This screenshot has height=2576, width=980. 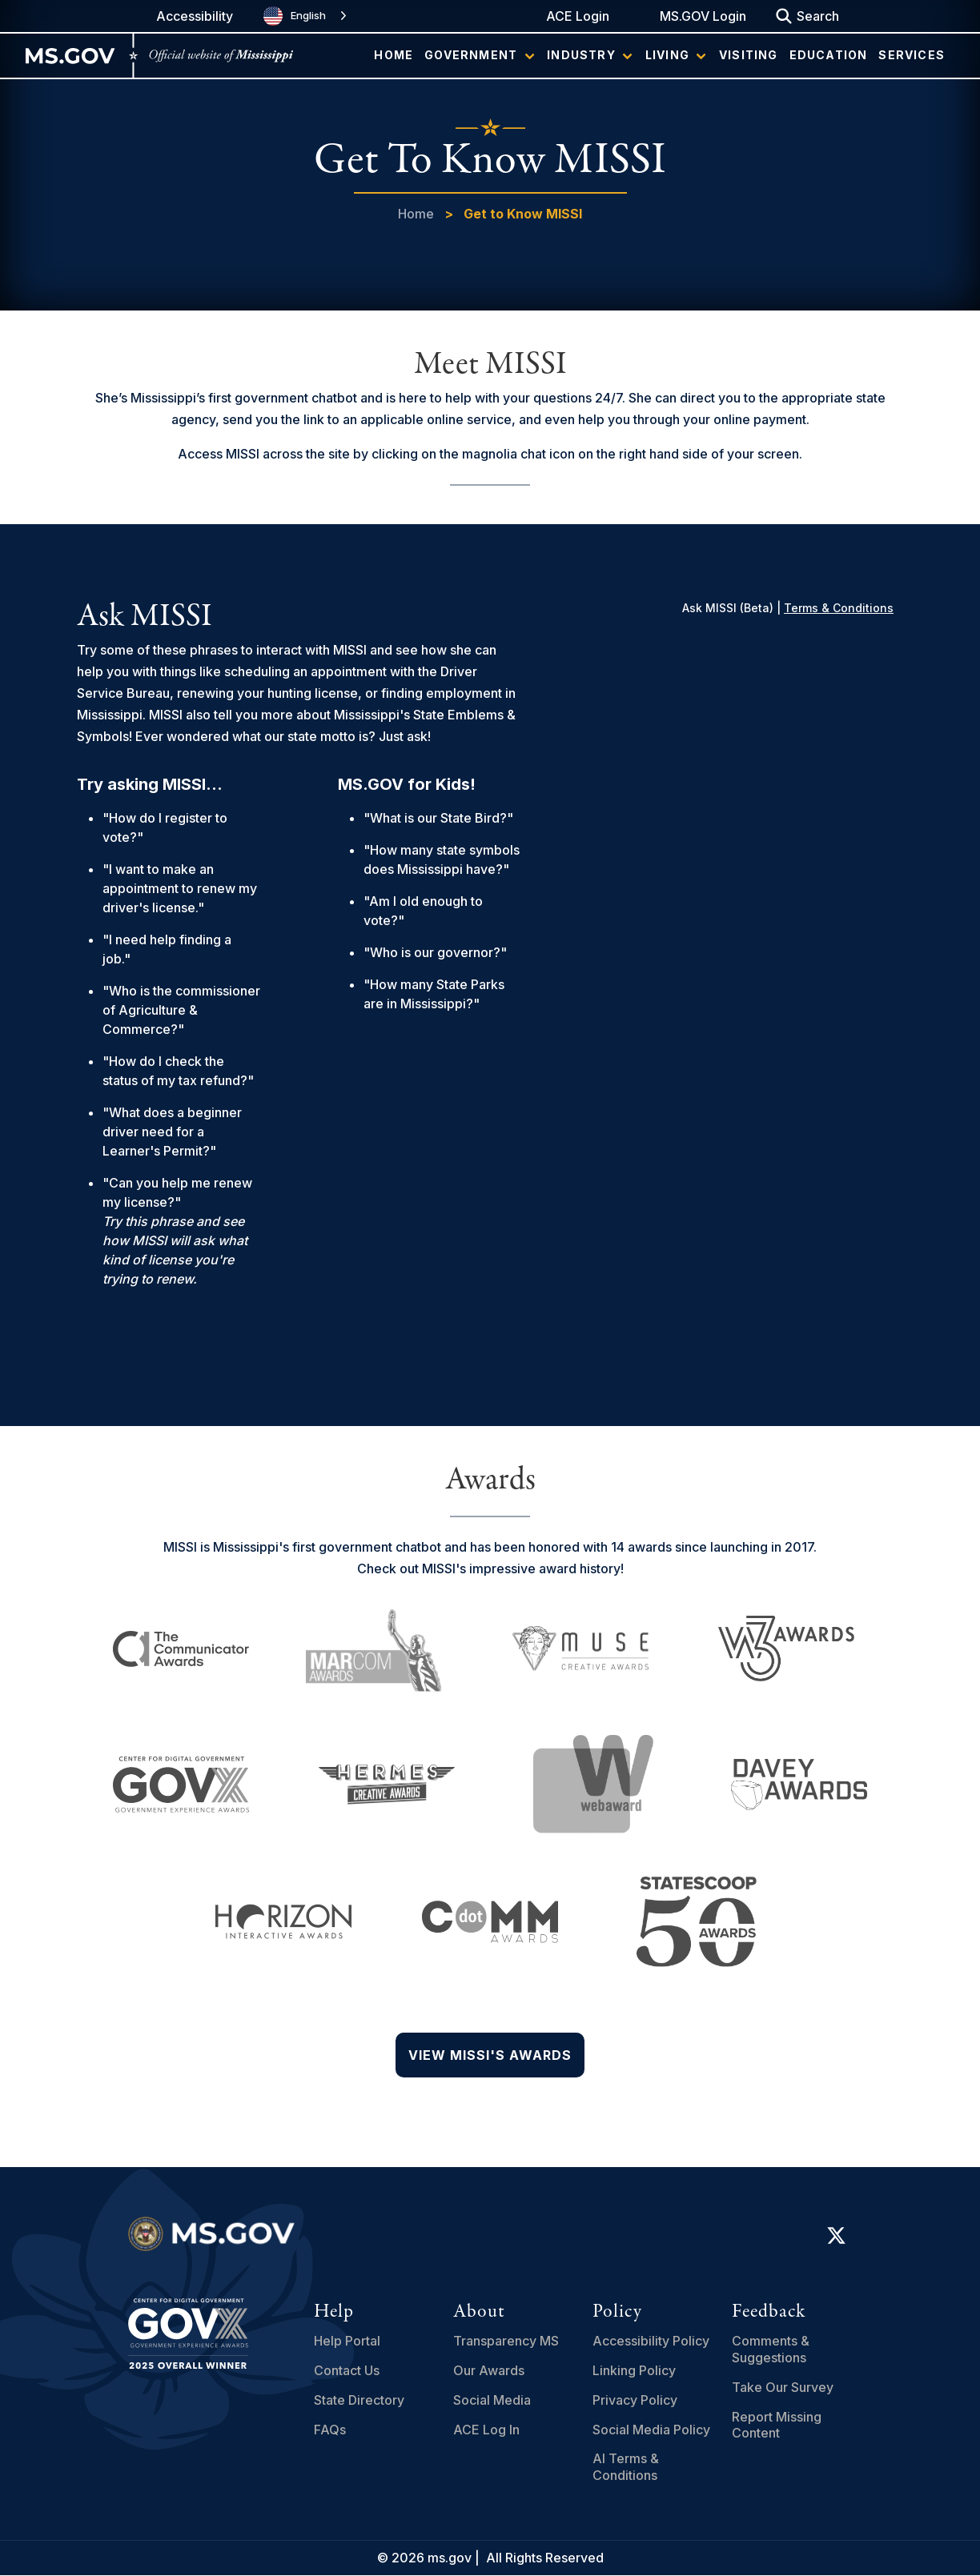 What do you see at coordinates (634, 2370) in the screenshot?
I see `Linking Policy` at bounding box center [634, 2370].